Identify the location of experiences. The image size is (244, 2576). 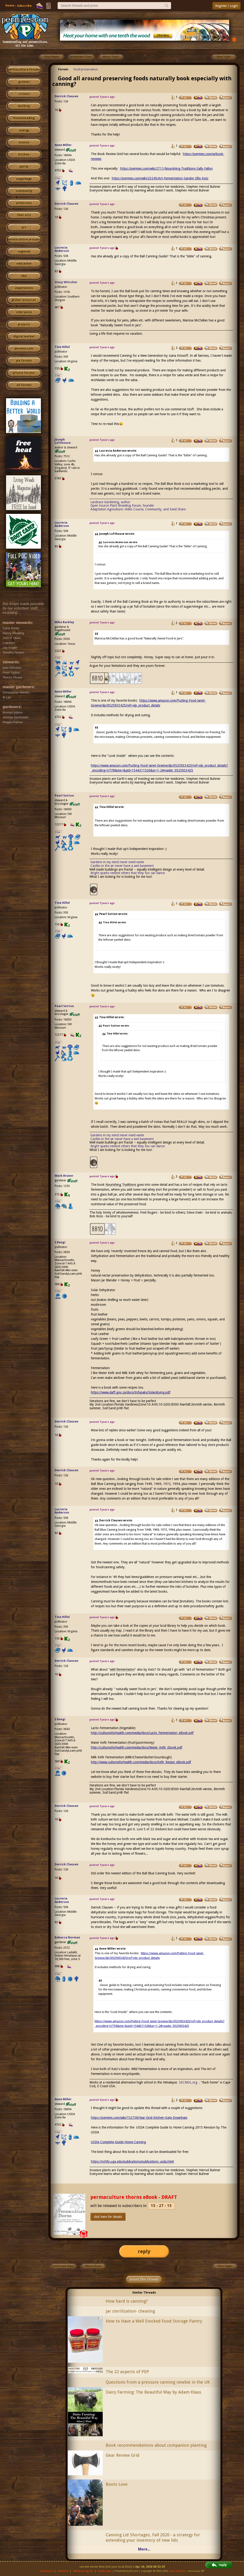
(24, 288).